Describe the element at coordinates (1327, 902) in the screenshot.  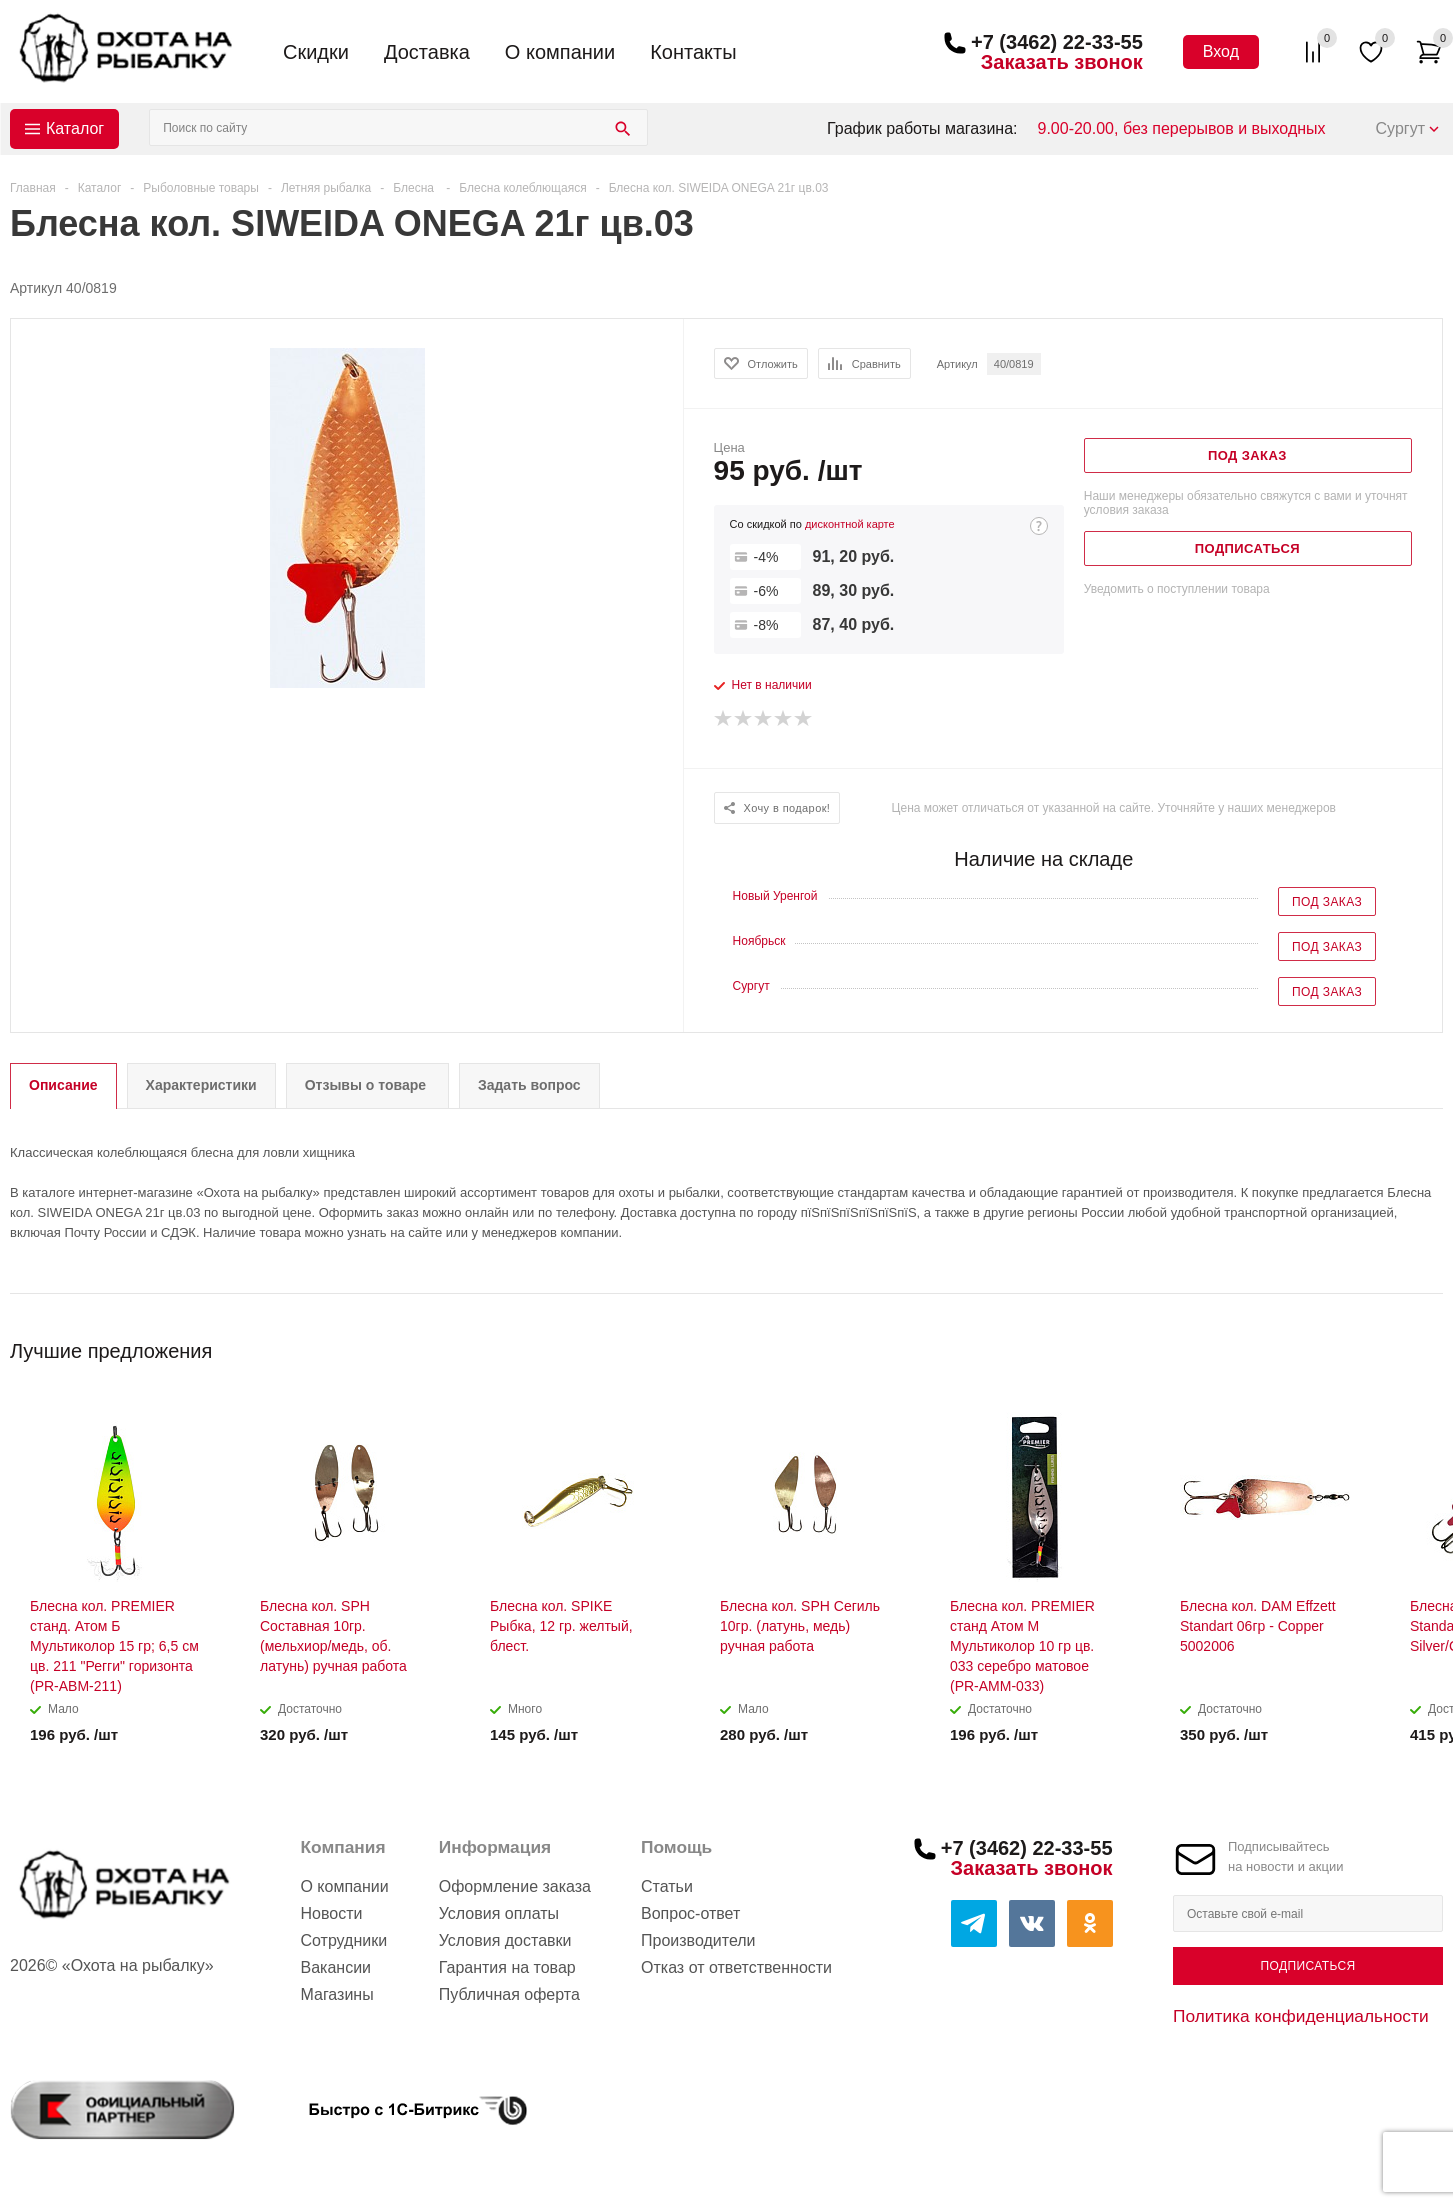
I see `Под заказ` at that location.